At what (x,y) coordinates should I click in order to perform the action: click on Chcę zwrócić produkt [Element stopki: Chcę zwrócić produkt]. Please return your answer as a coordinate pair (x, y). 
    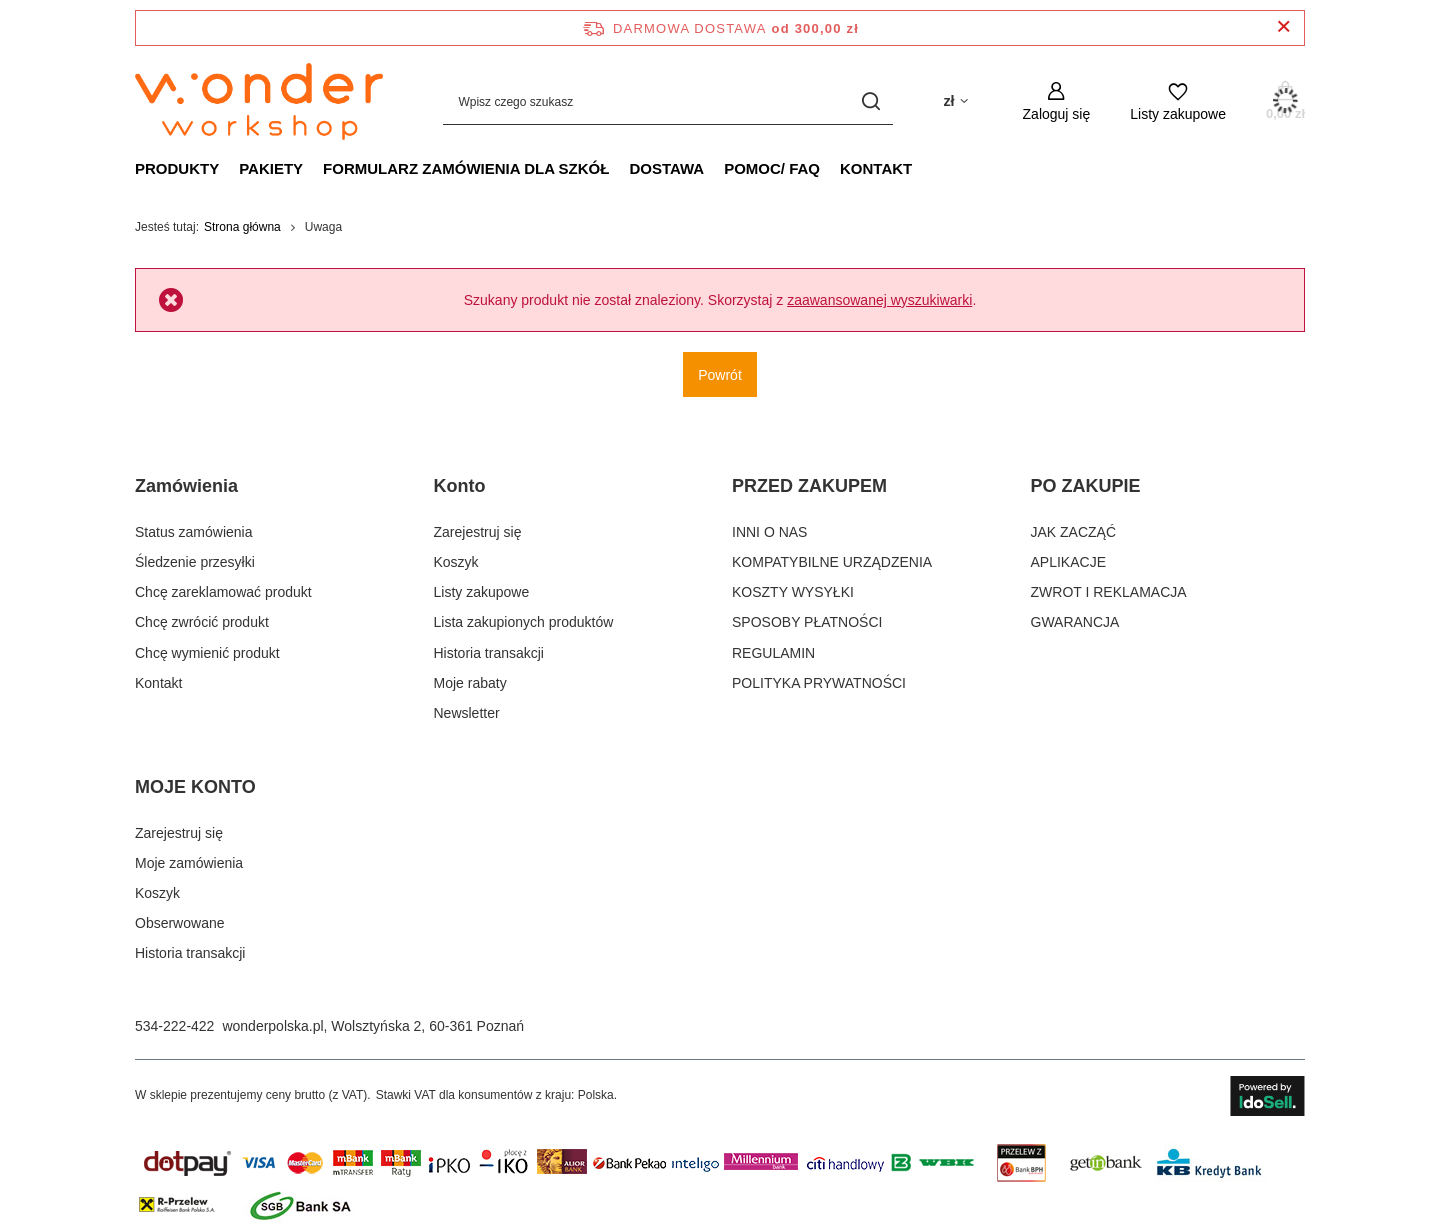
    Looking at the image, I should click on (202, 622).